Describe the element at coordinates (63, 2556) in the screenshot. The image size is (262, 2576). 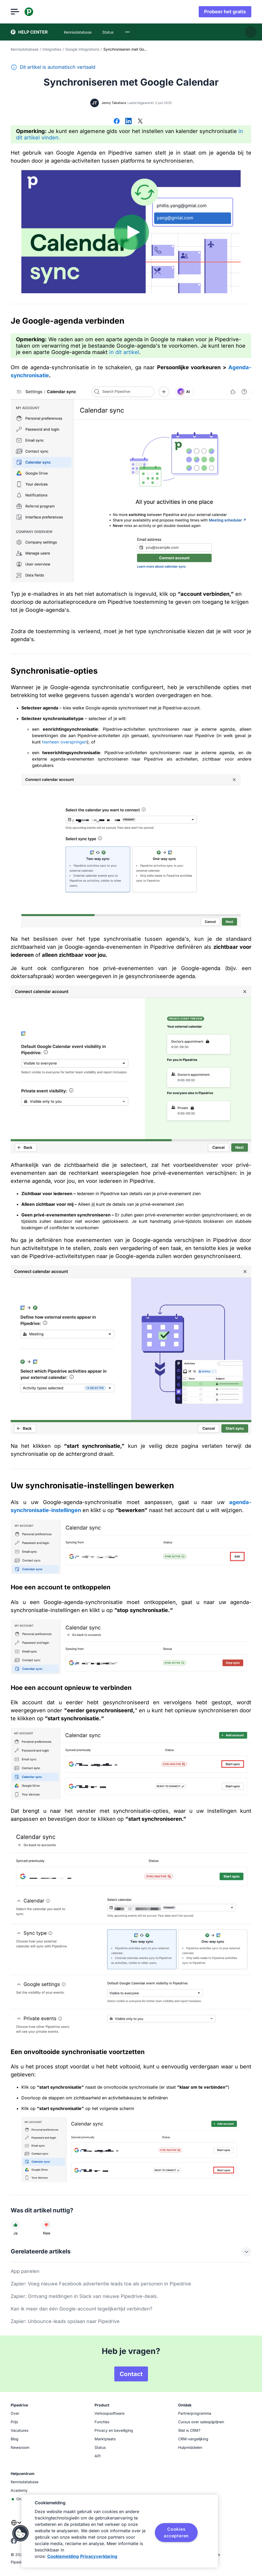
I see `Cookiemelding [Meer informatie over uw privacy, opent in een nieuw tabblad]` at that location.